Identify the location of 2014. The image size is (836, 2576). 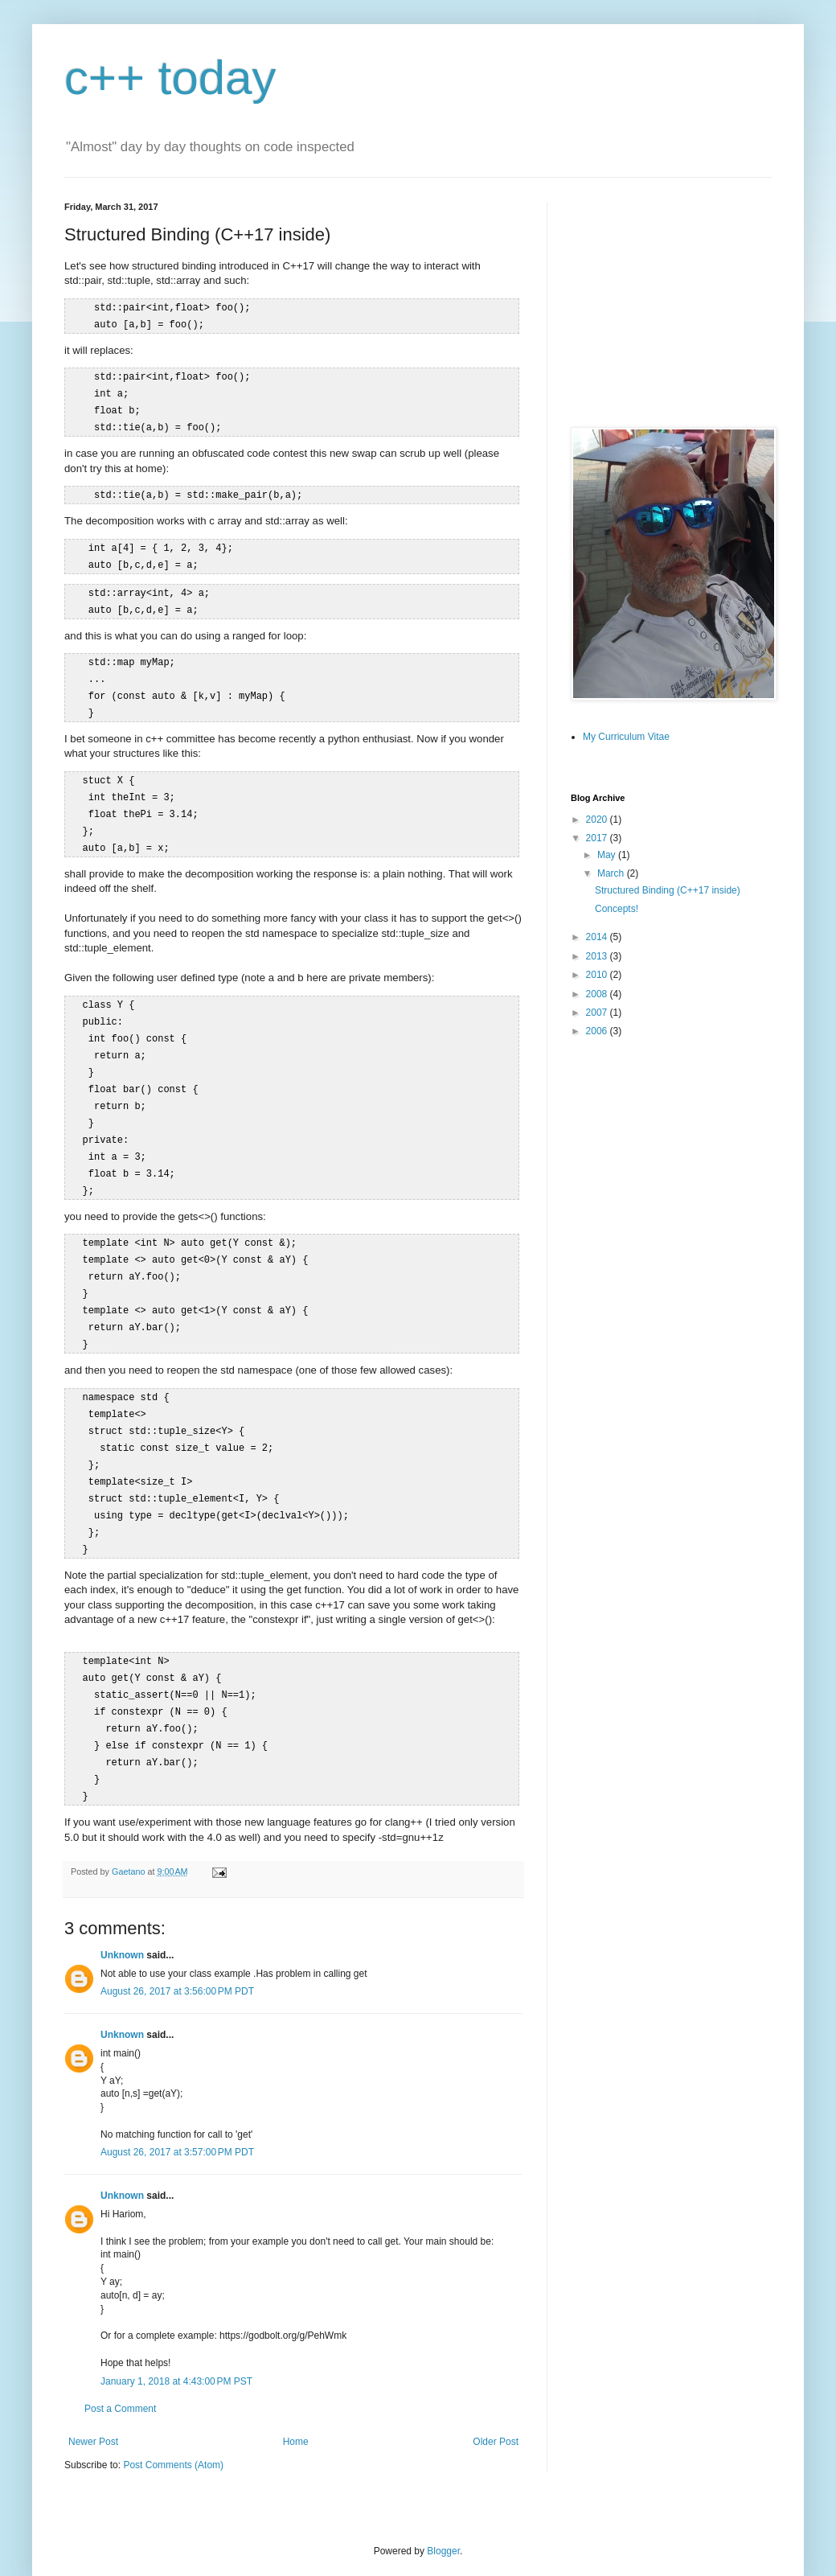
(598, 937).